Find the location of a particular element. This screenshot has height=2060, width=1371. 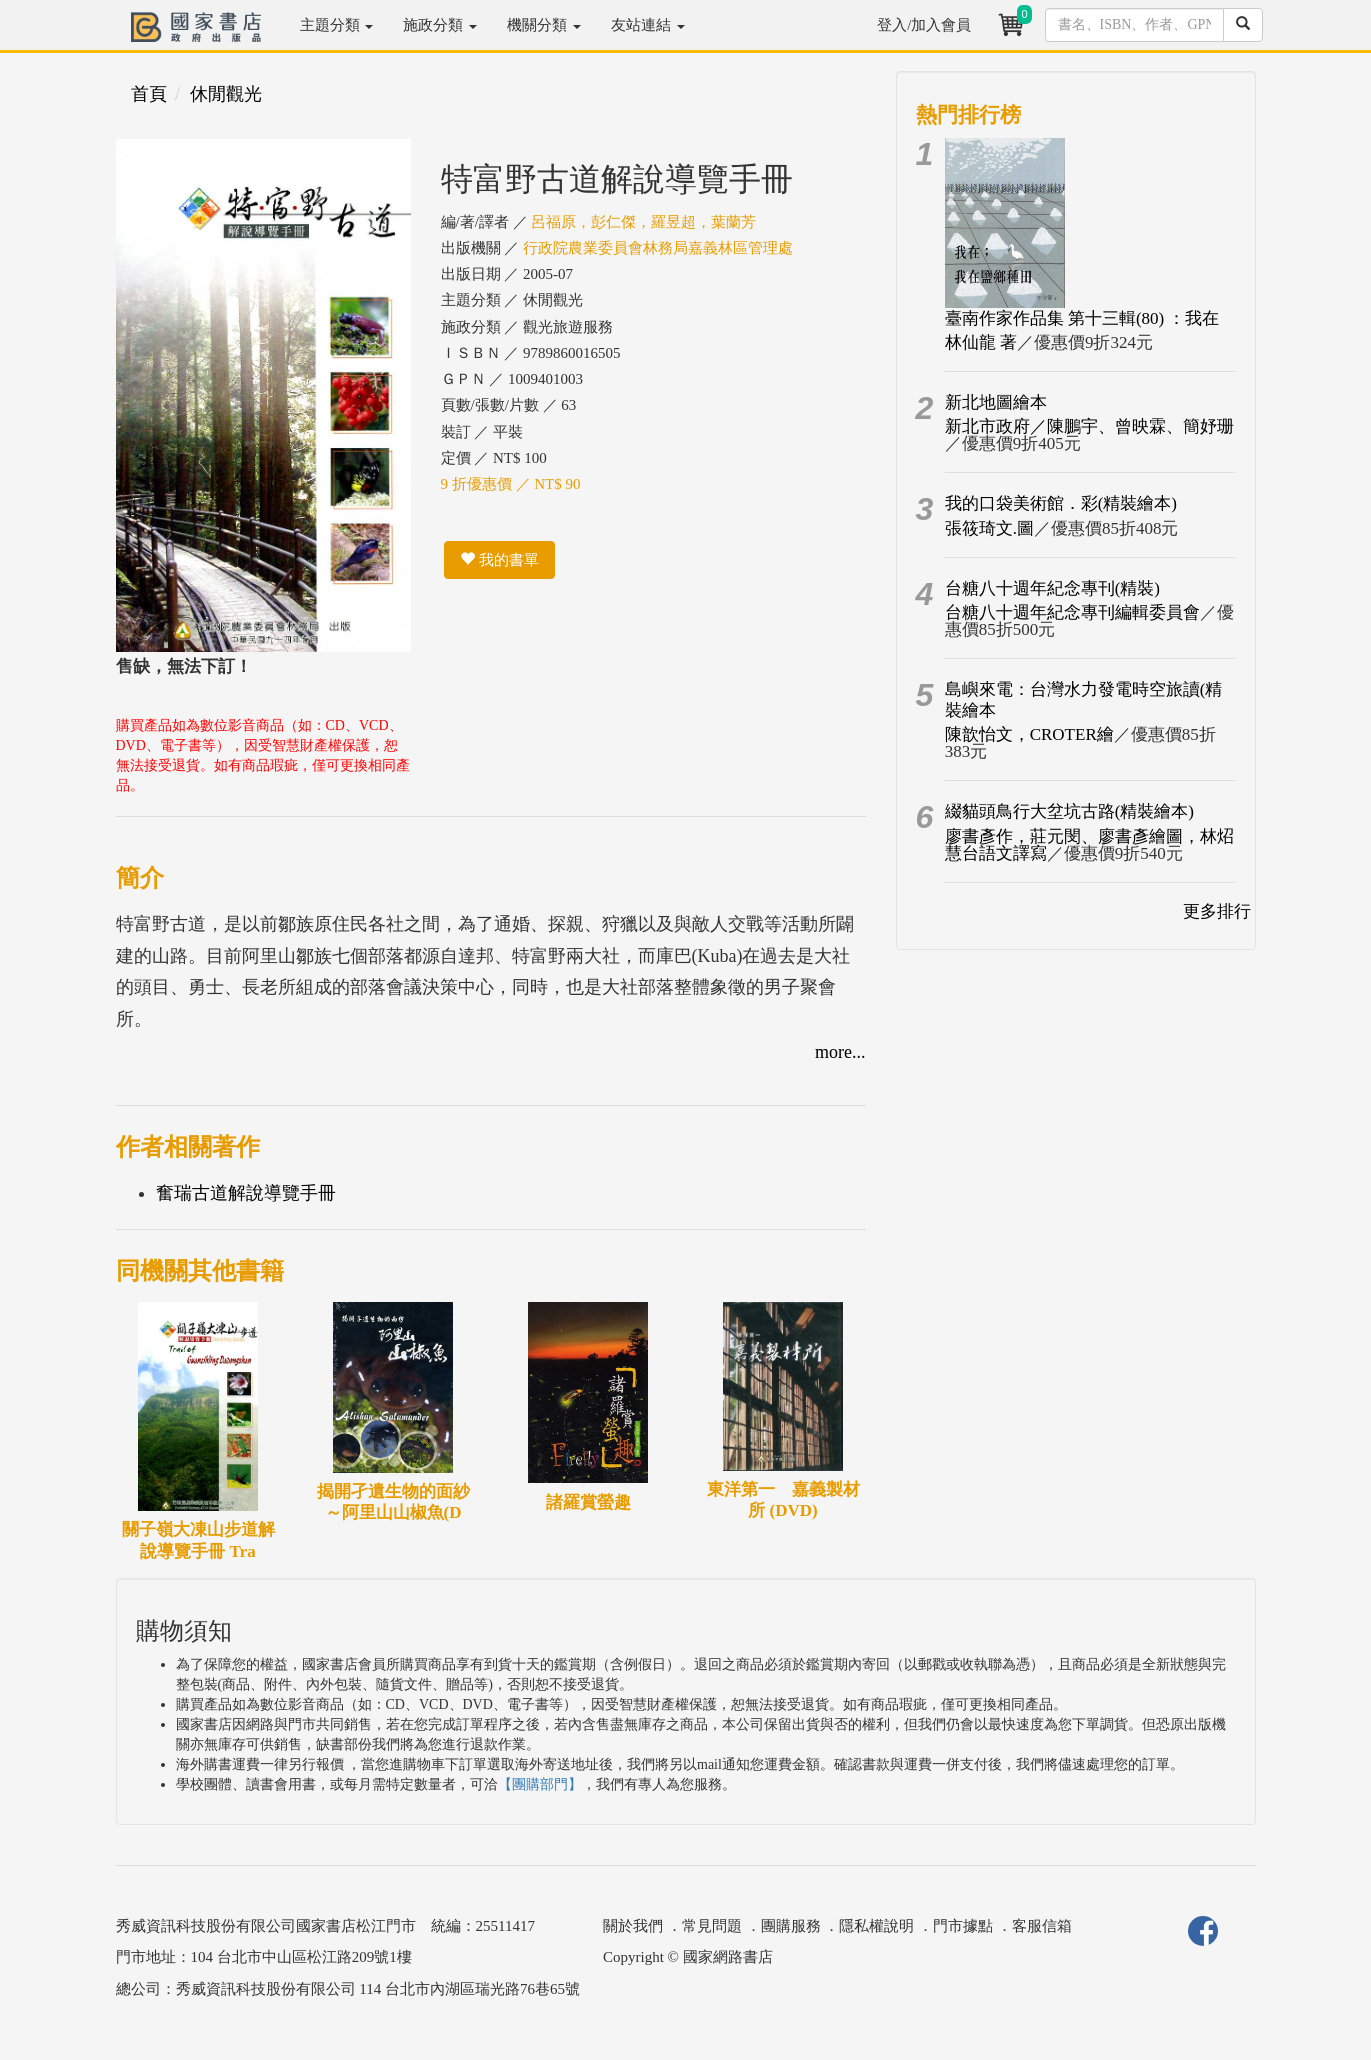

休閒觀光 is located at coordinates (226, 94).